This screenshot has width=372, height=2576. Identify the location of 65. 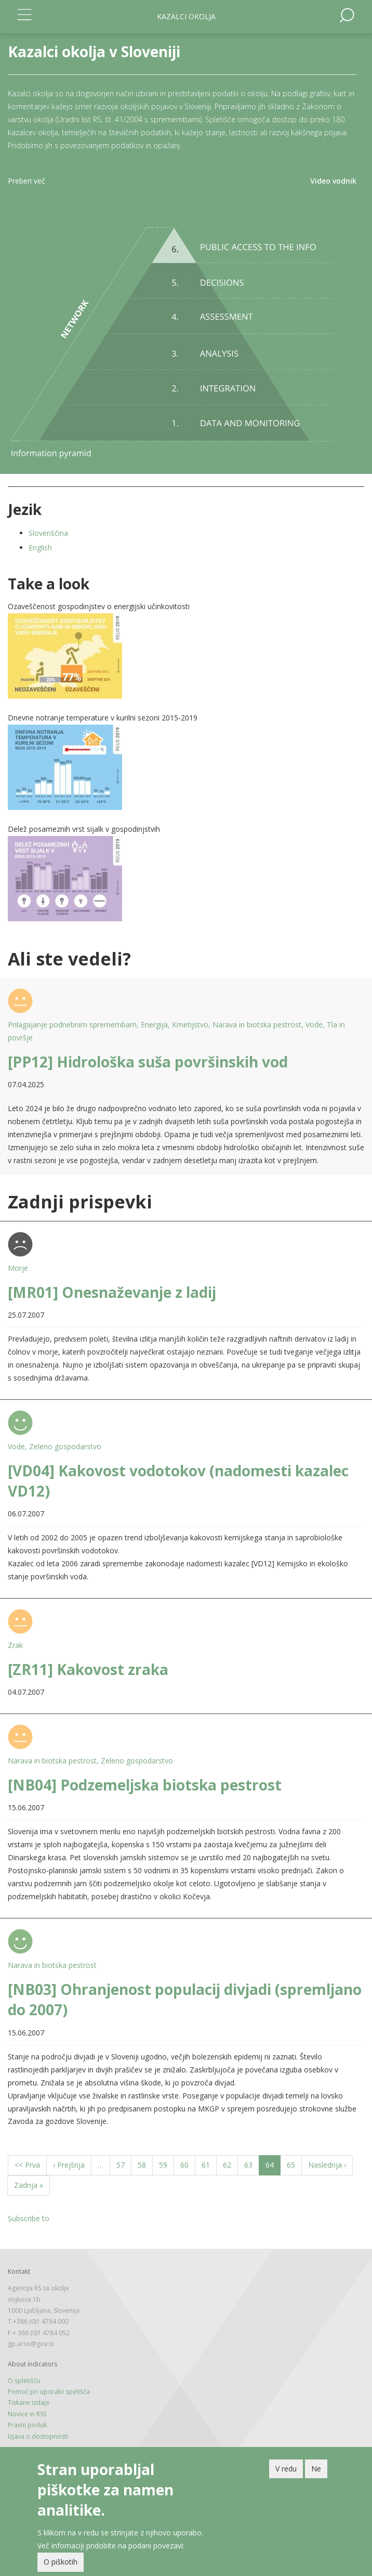
(294, 2164).